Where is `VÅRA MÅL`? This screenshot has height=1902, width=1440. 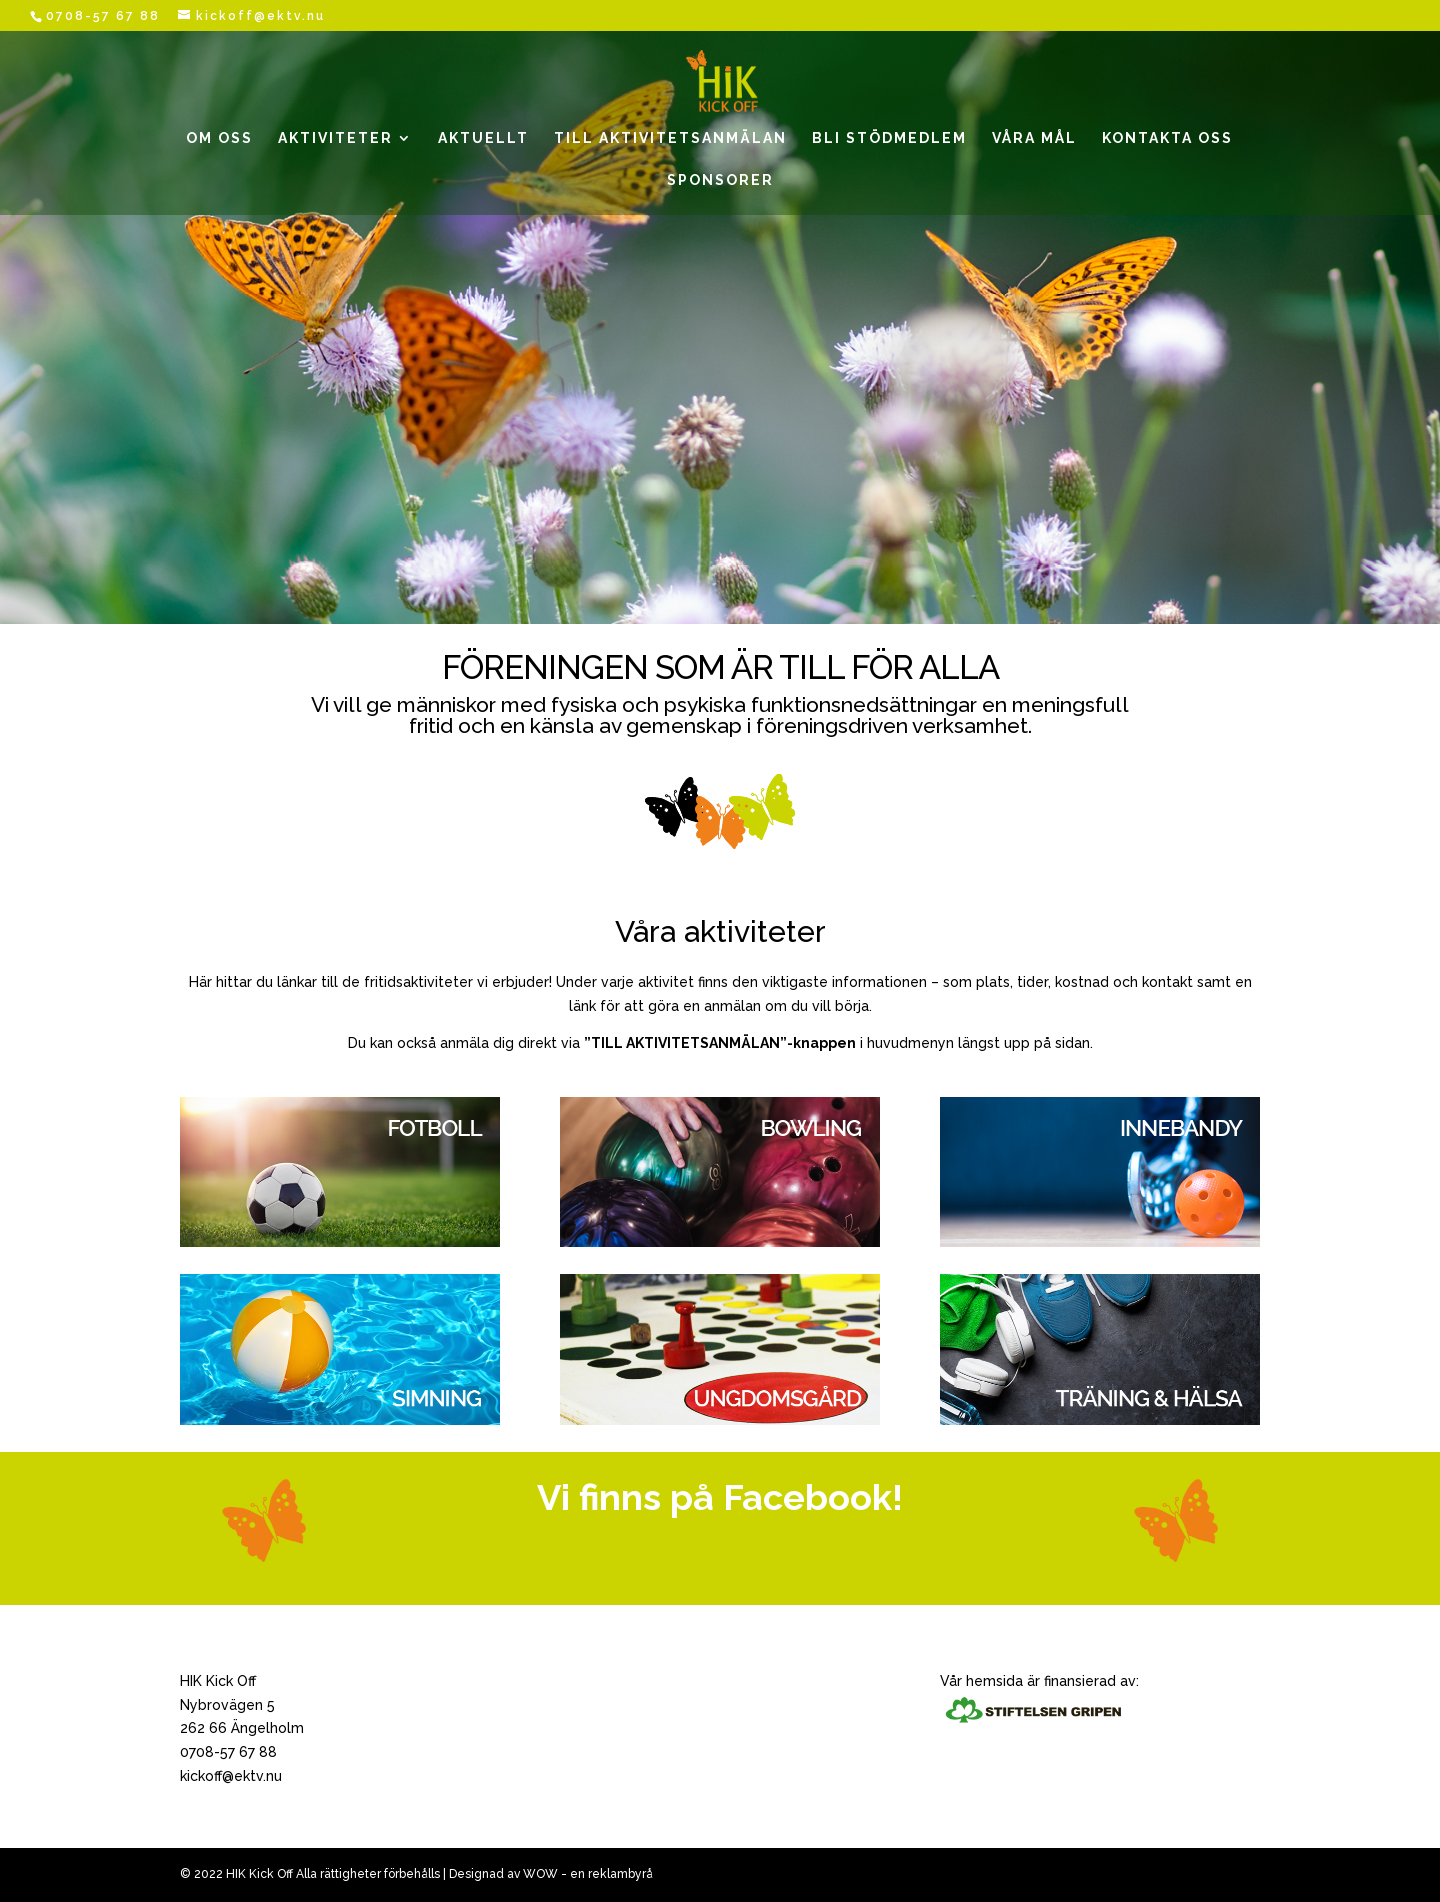
VÅRA MÅL is located at coordinates (1034, 138).